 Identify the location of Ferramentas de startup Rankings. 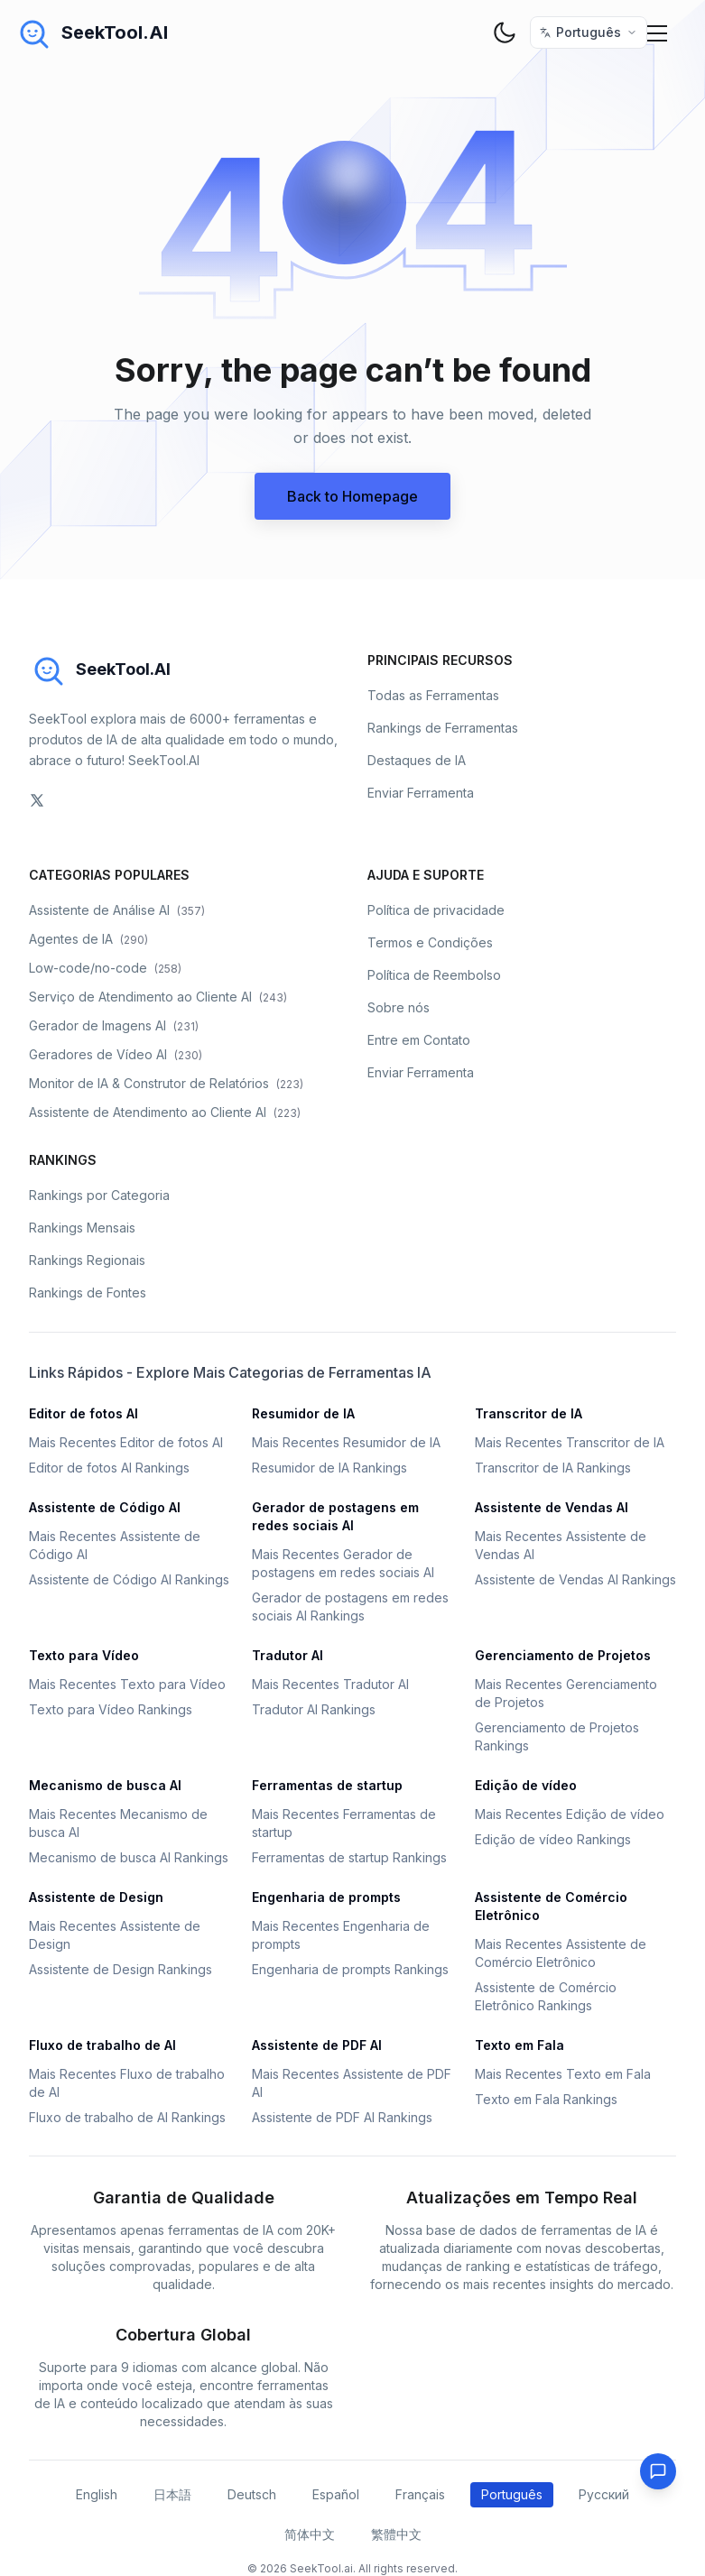
(349, 1857).